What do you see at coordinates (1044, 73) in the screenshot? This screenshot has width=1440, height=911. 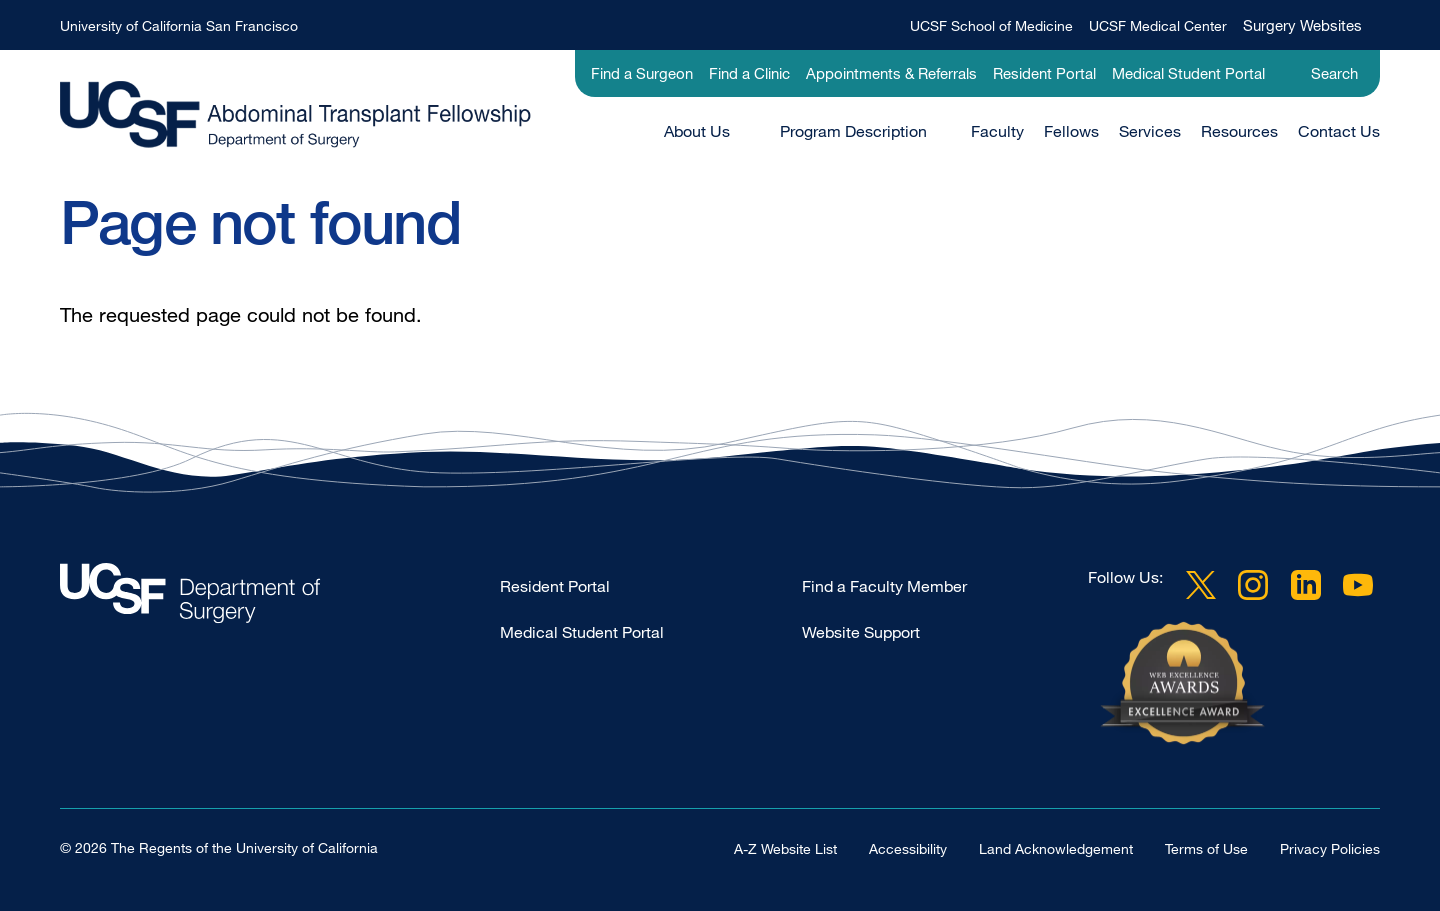 I see `Resident Portal` at bounding box center [1044, 73].